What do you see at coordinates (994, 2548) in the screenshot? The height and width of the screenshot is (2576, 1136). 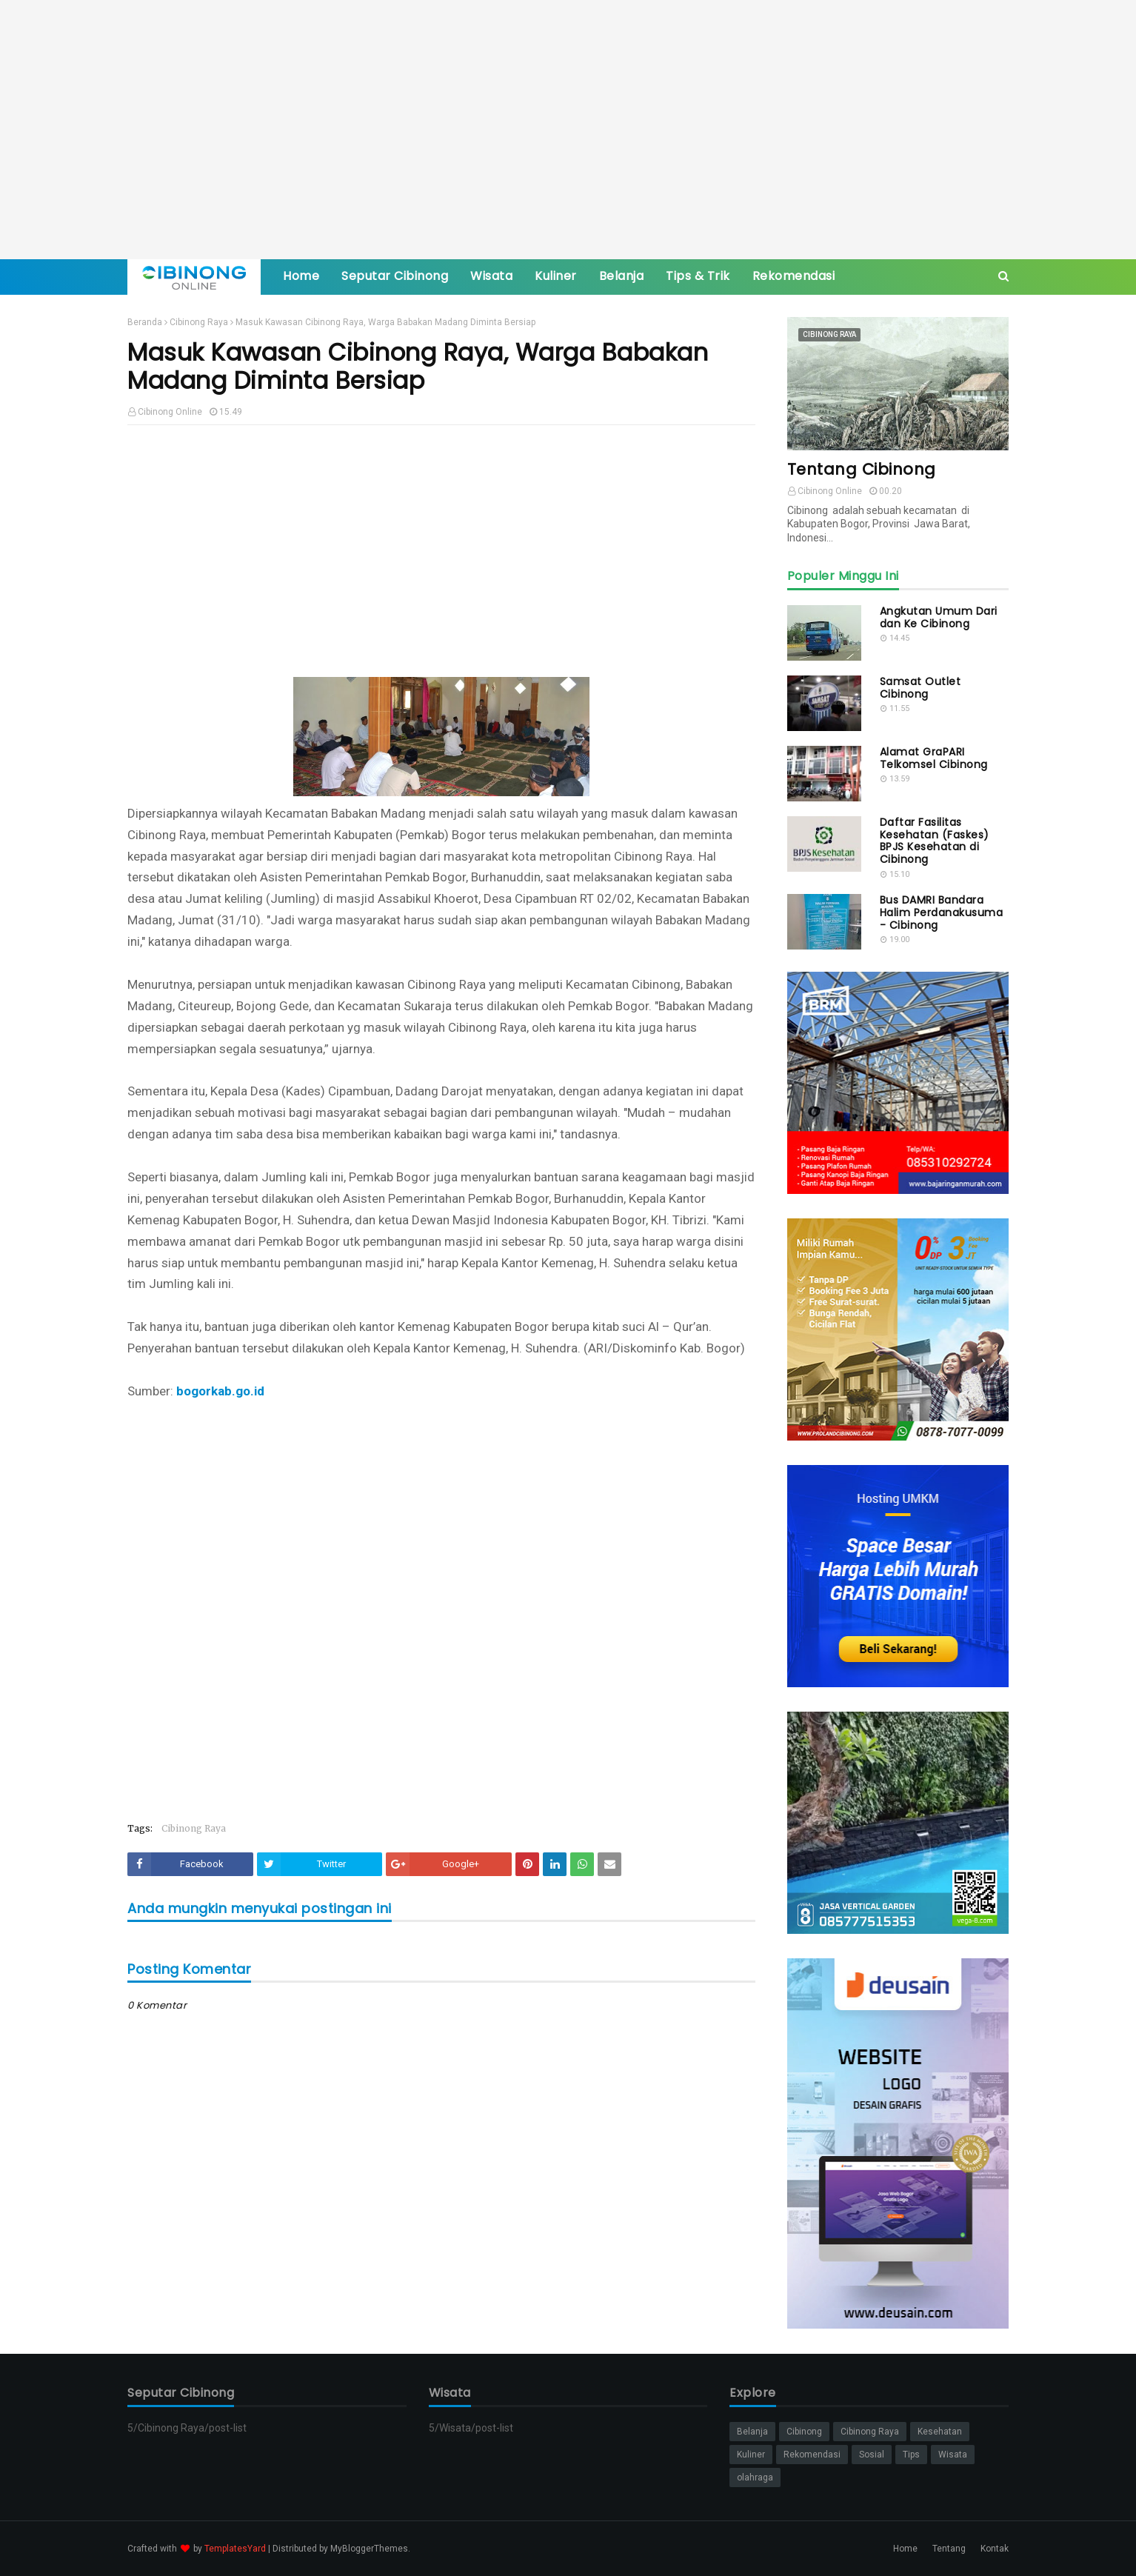 I see `Kontak` at bounding box center [994, 2548].